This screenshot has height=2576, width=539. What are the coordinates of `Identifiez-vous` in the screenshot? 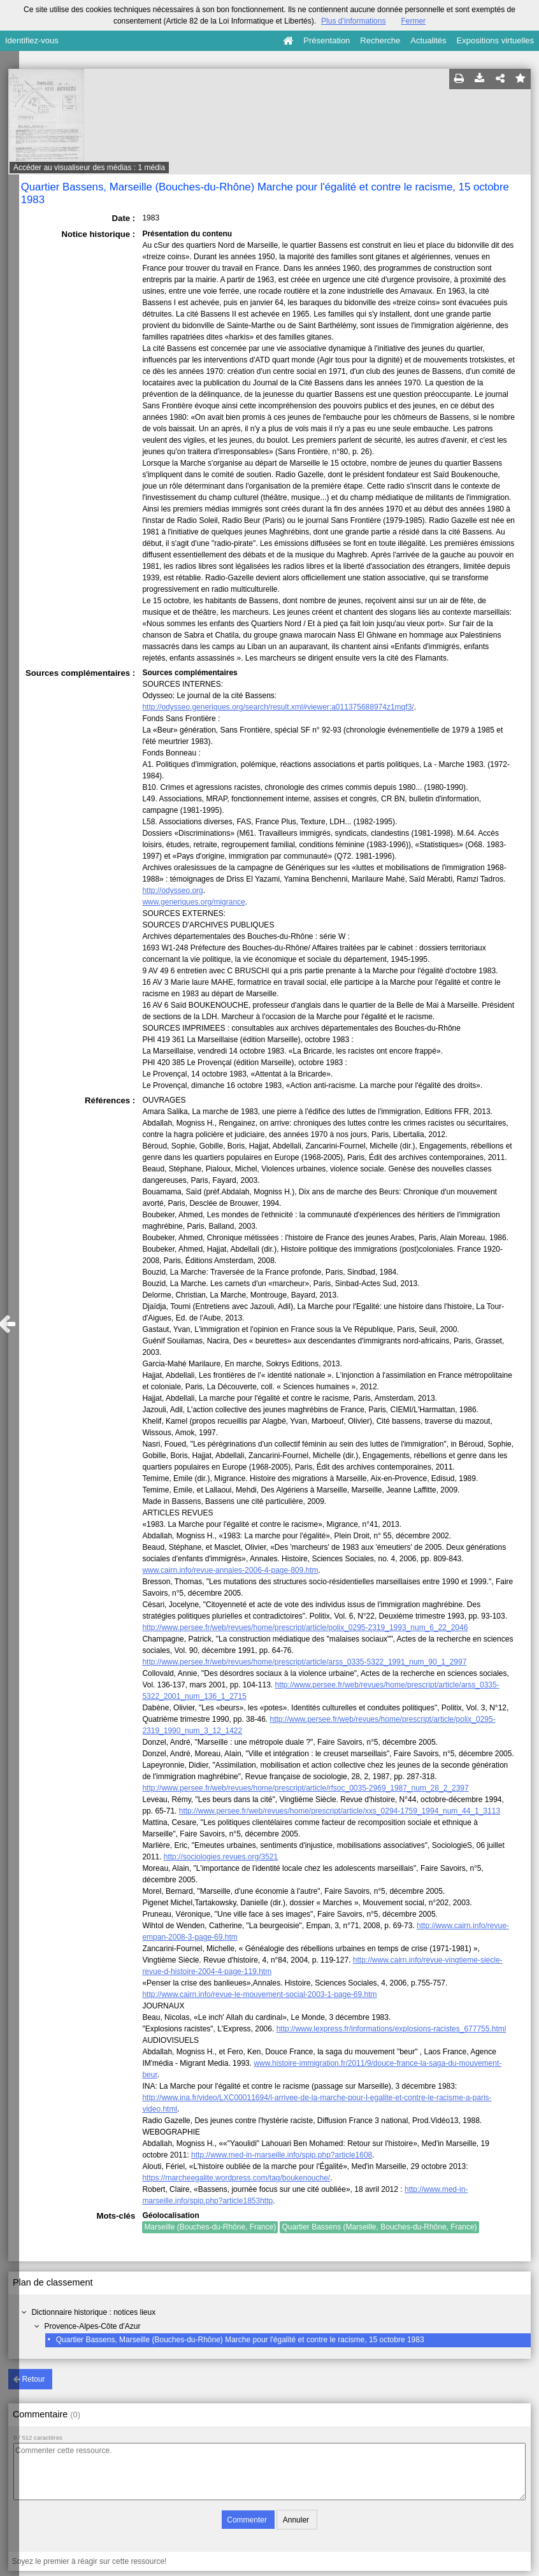 It's located at (32, 40).